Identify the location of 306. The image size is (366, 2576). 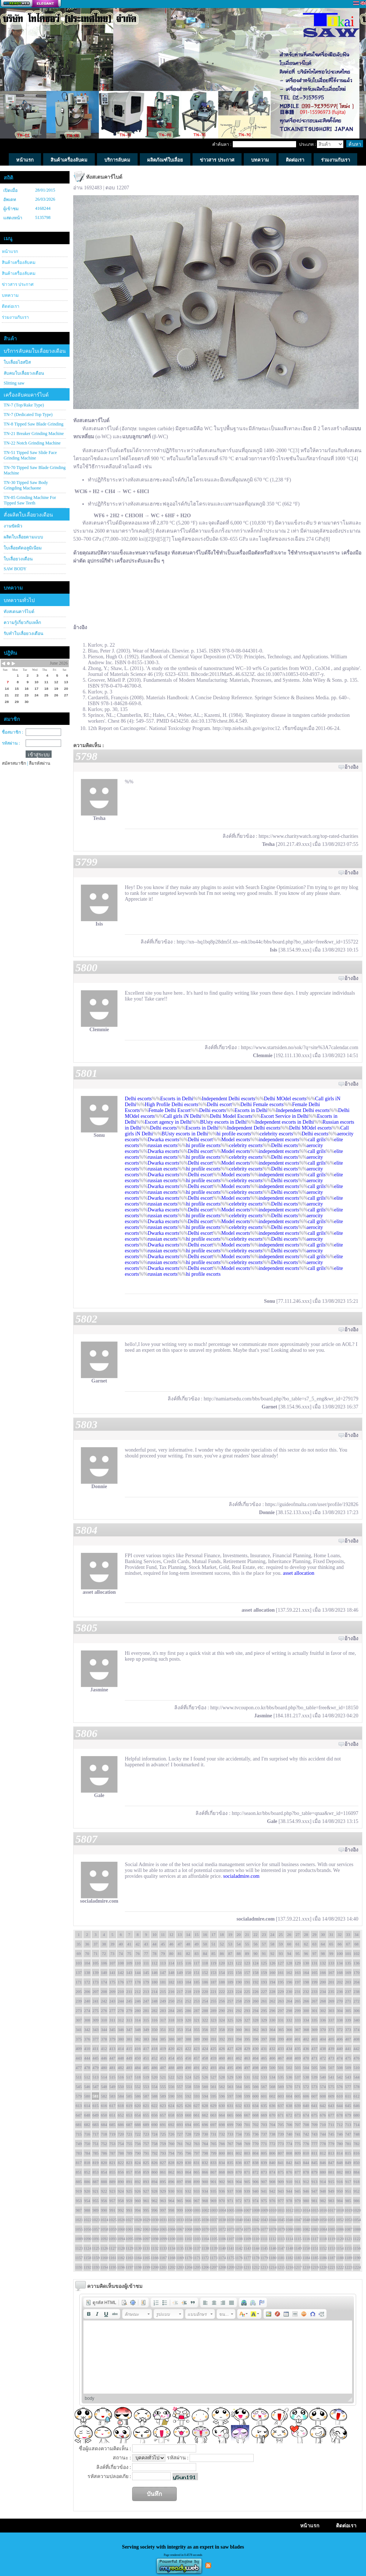
(357, 2010).